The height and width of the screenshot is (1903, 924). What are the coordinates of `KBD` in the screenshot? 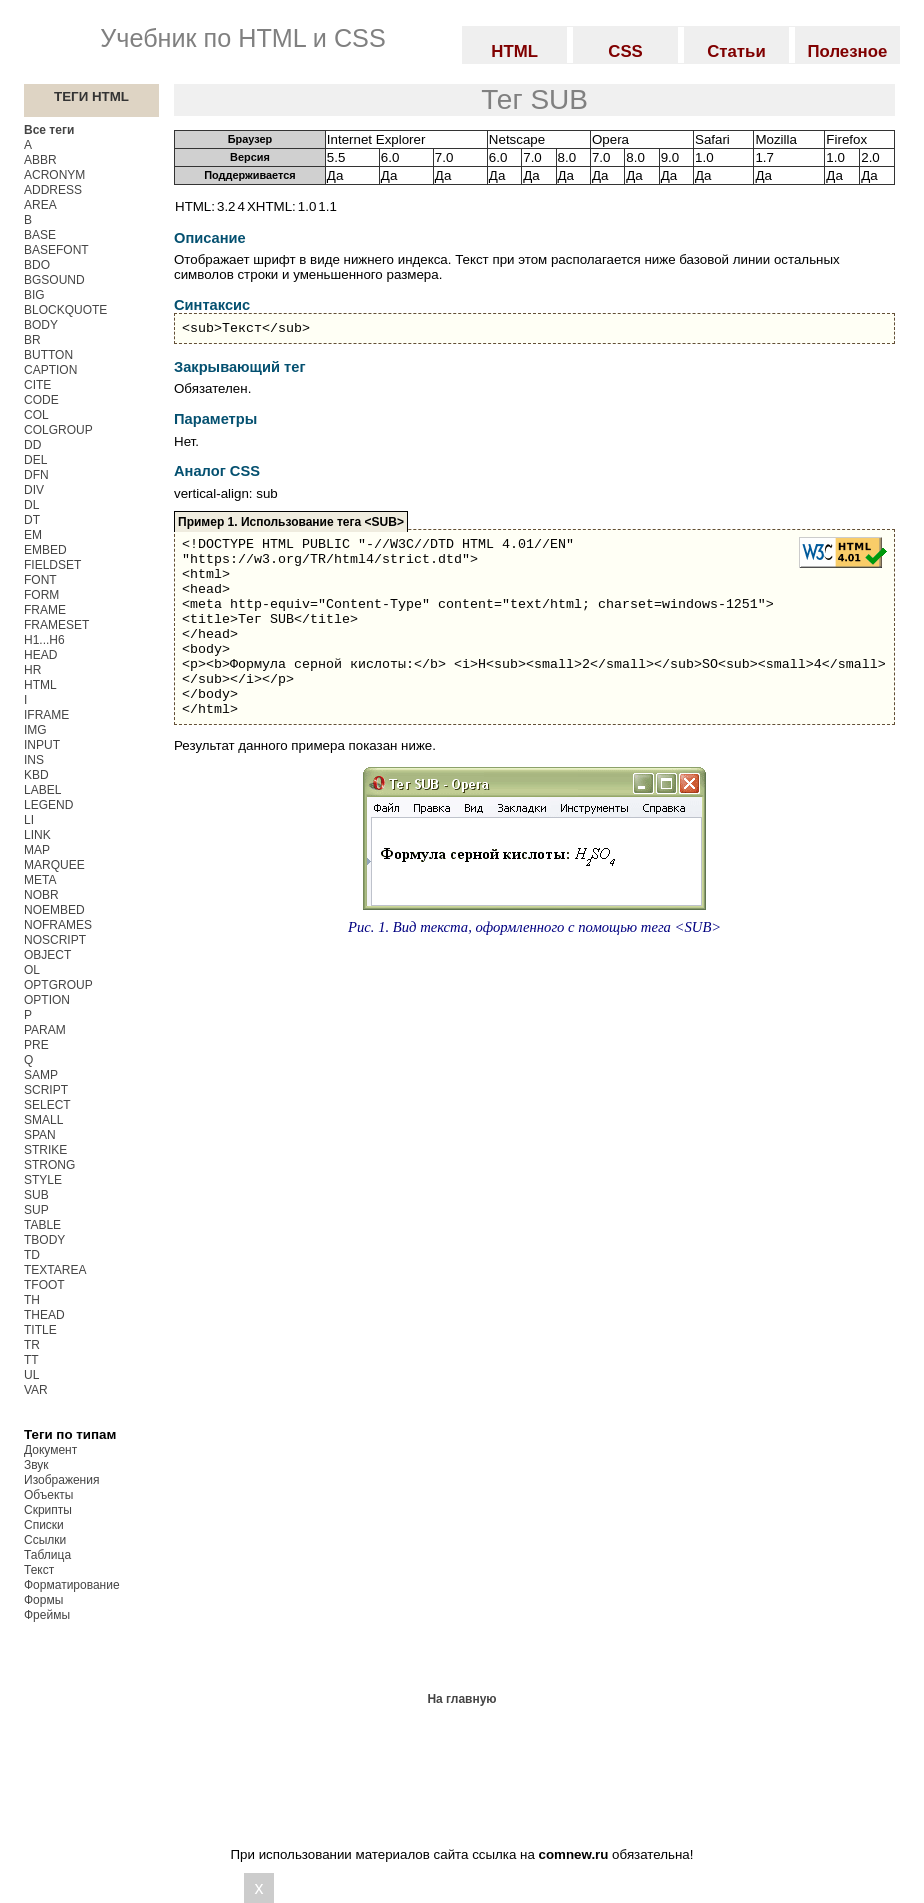 It's located at (36, 775).